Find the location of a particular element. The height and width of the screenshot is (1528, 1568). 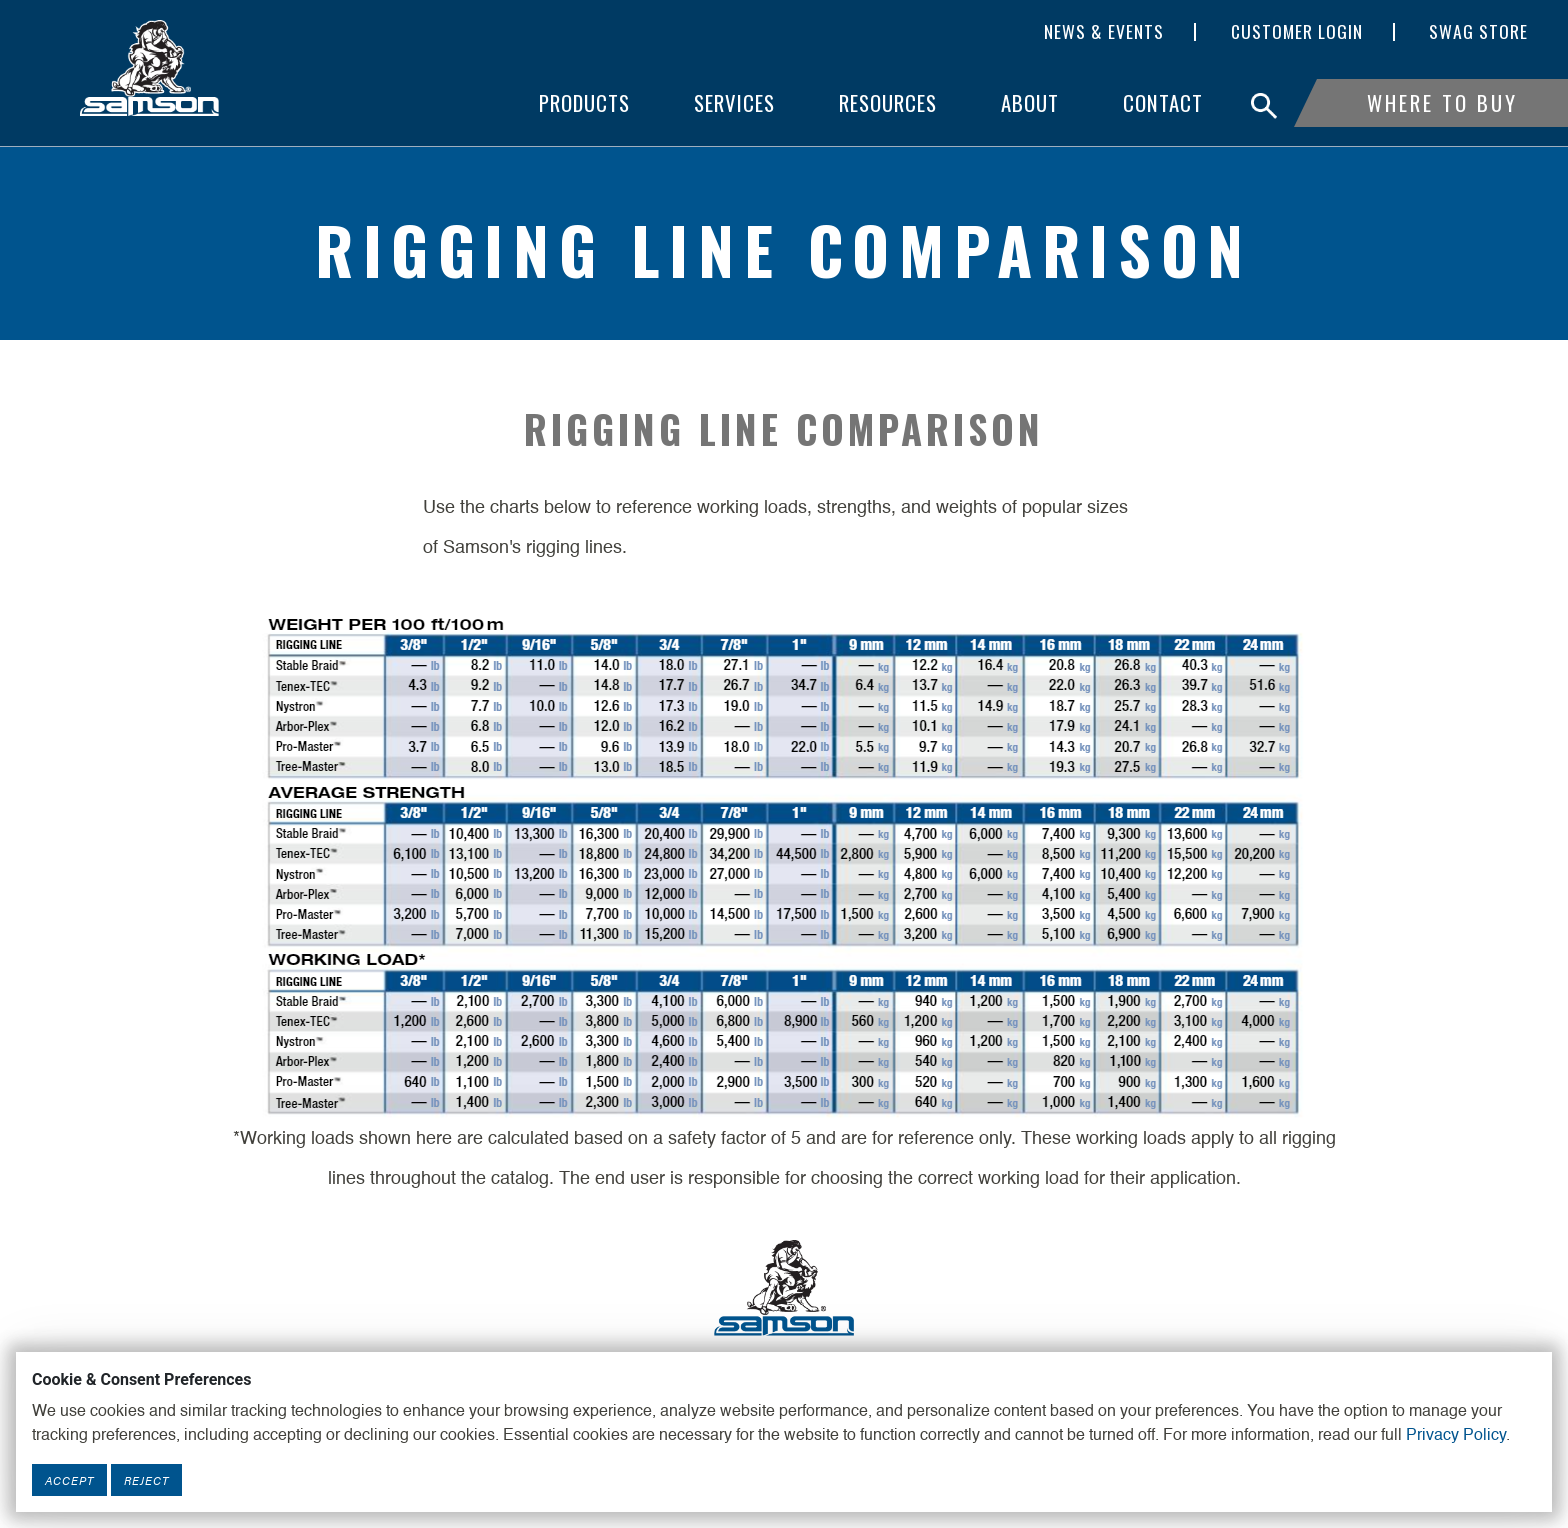

SWAG Store is located at coordinates (1478, 32).